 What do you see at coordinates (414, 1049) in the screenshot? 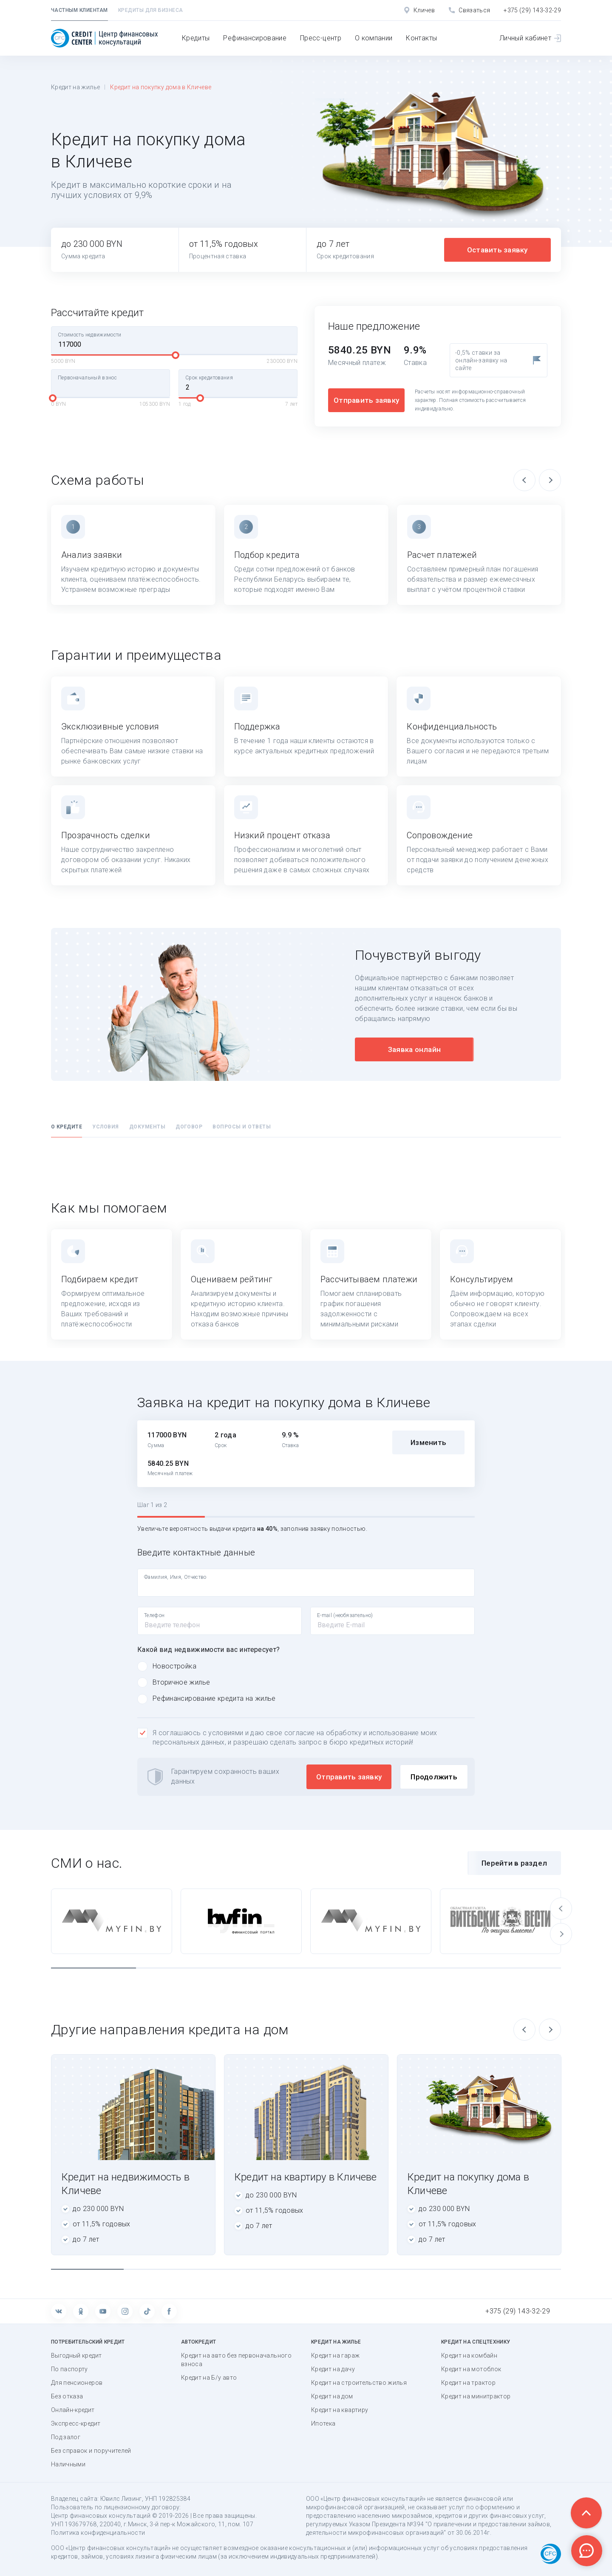
I see `Заявка онлайн` at bounding box center [414, 1049].